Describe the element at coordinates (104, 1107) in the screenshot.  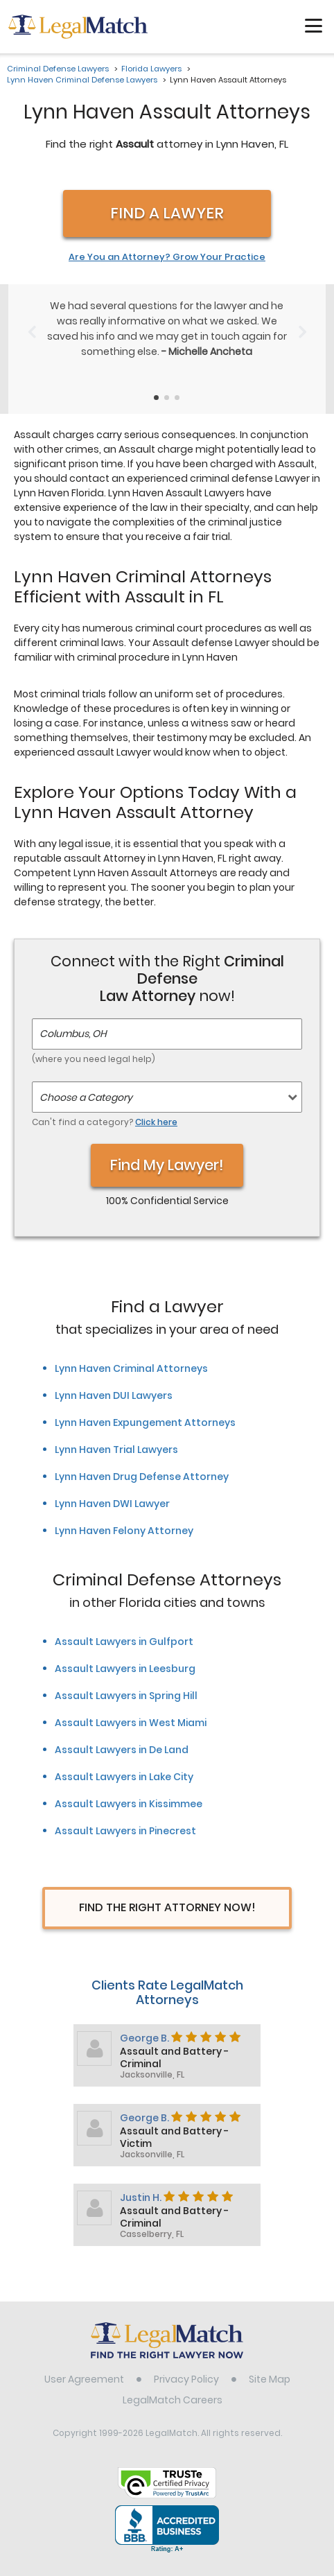
I see `Can't find a category?` at that location.